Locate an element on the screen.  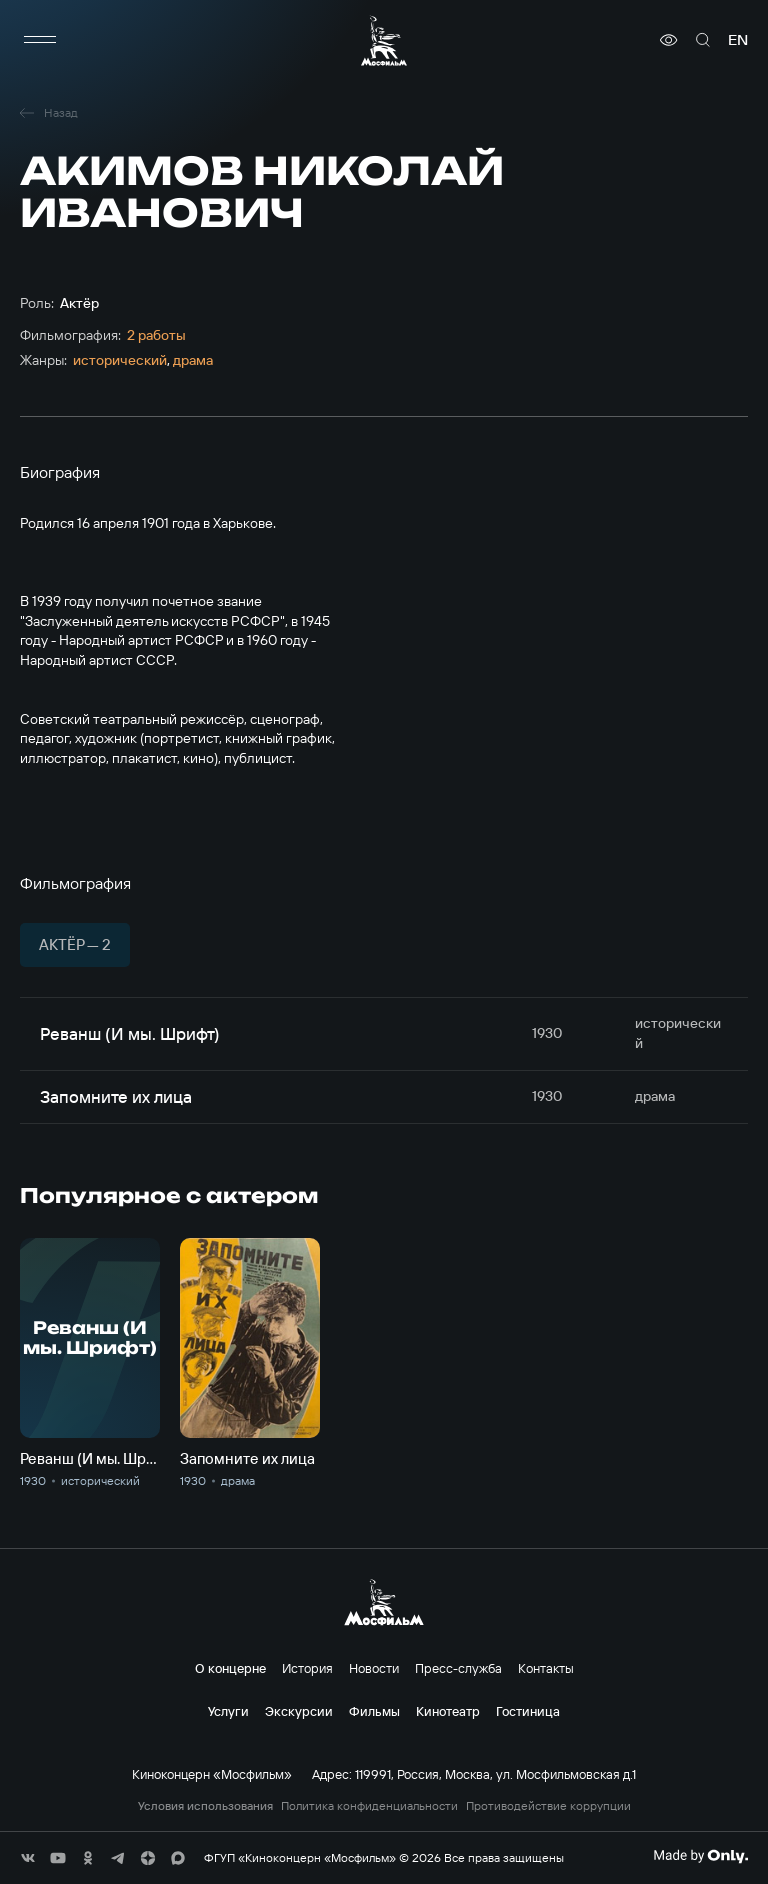
Кинотеатр is located at coordinates (448, 1711).